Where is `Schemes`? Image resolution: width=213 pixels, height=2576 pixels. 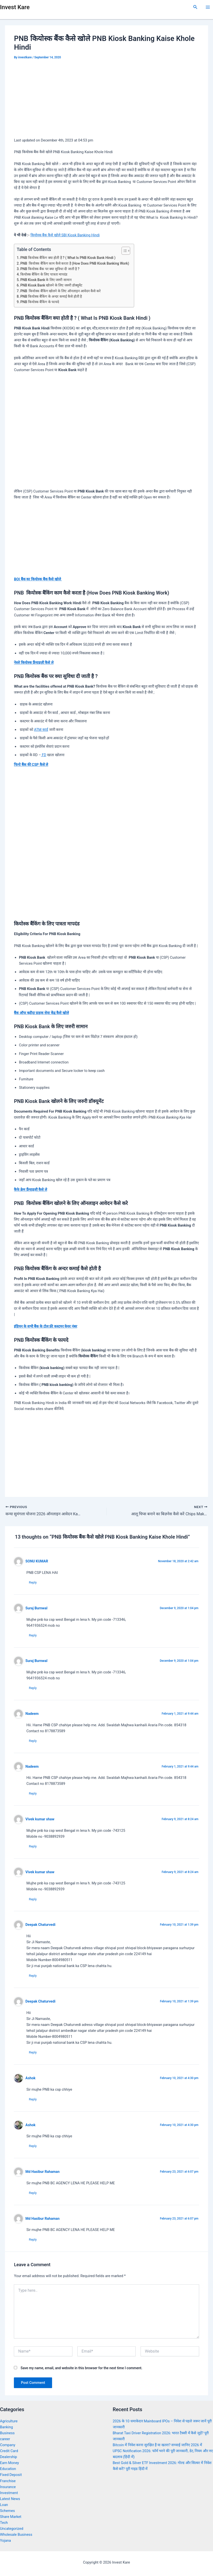
Schemes is located at coordinates (7, 2510).